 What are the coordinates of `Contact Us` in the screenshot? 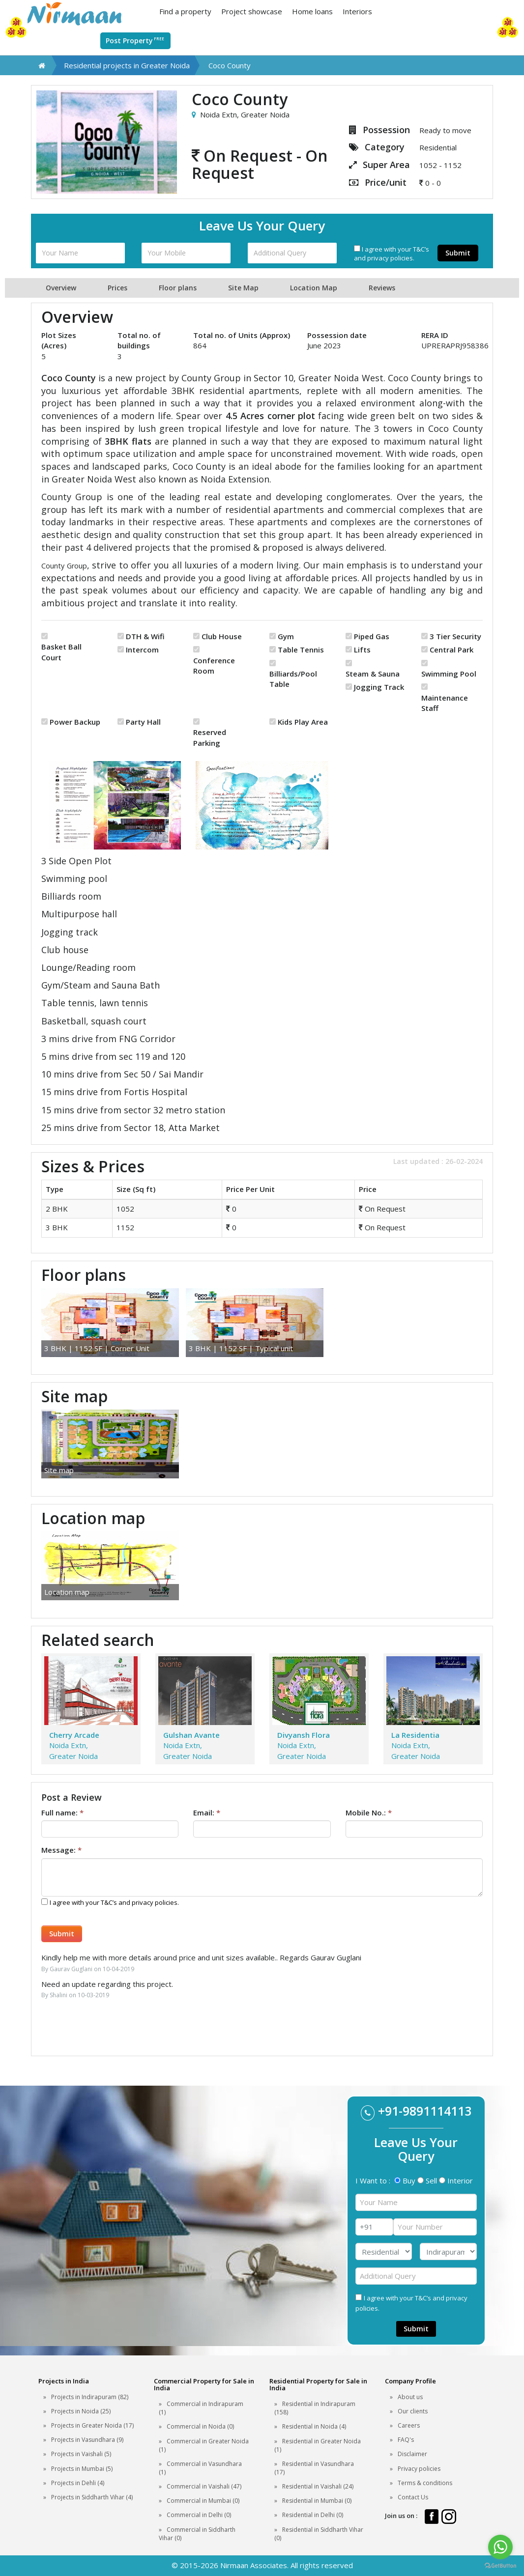 It's located at (413, 2497).